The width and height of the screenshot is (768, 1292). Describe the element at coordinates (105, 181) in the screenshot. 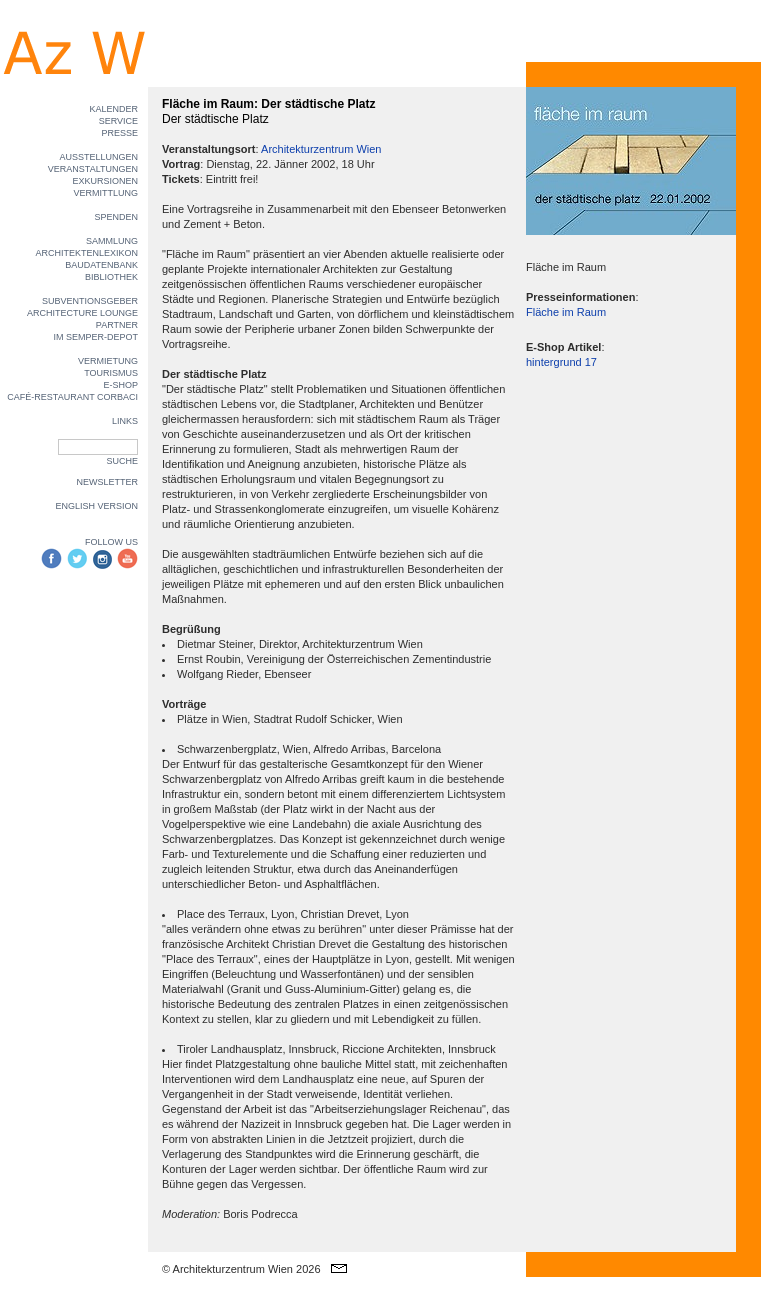

I see `EXKURSIONEN` at that location.